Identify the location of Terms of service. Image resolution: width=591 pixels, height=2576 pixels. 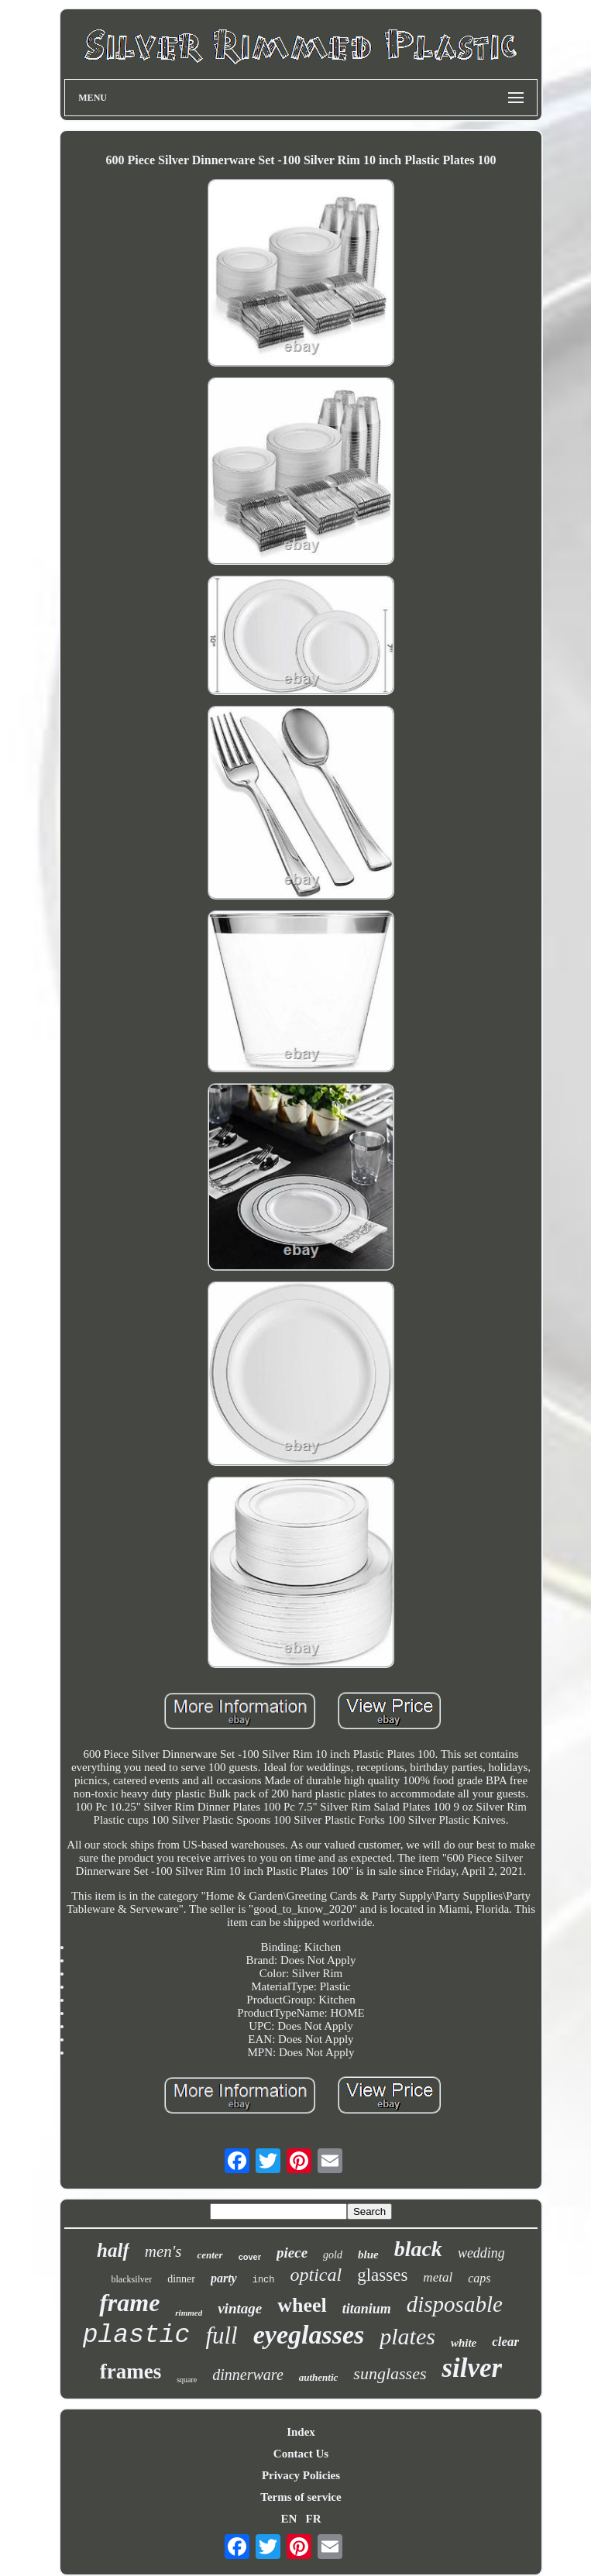
(300, 2497).